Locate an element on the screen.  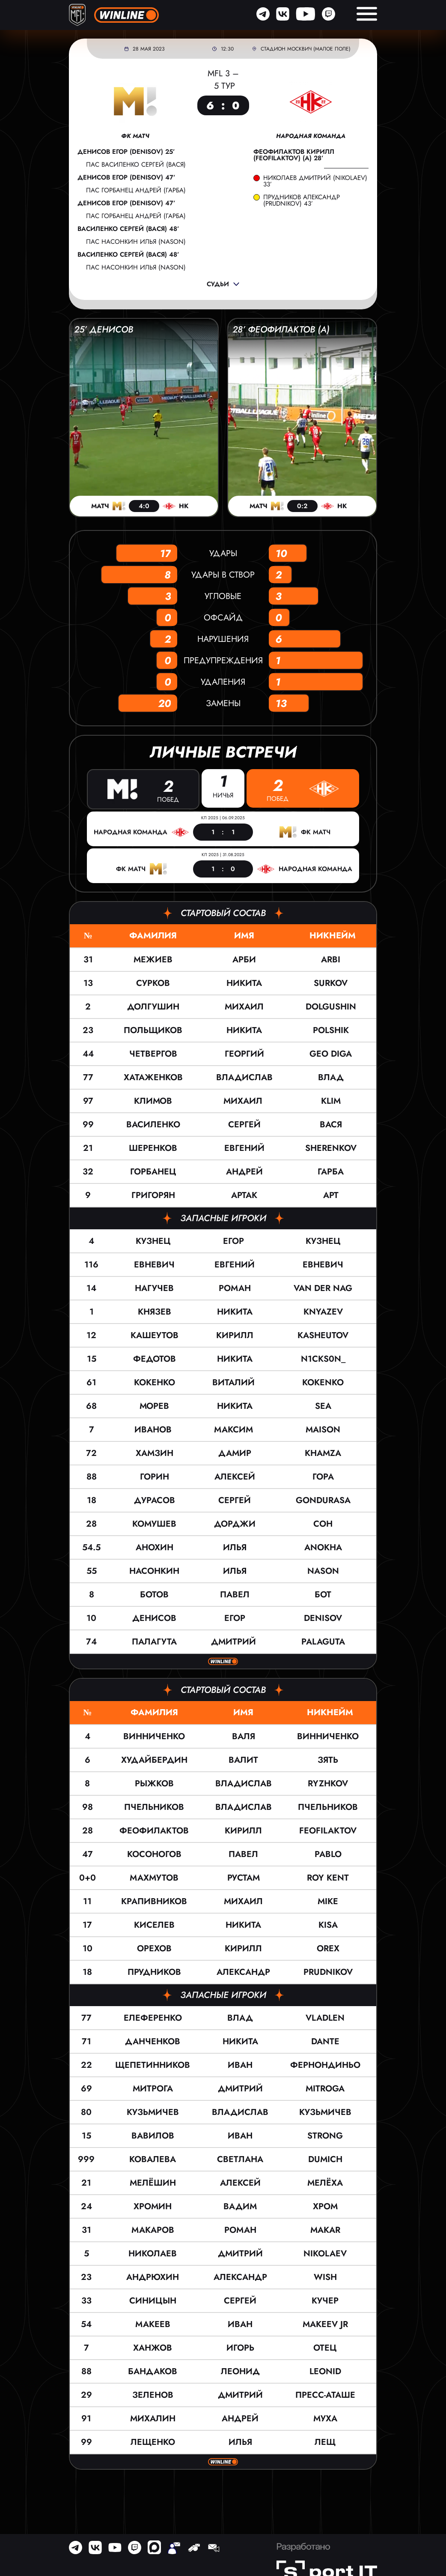
POLSHIK is located at coordinates (331, 1029).